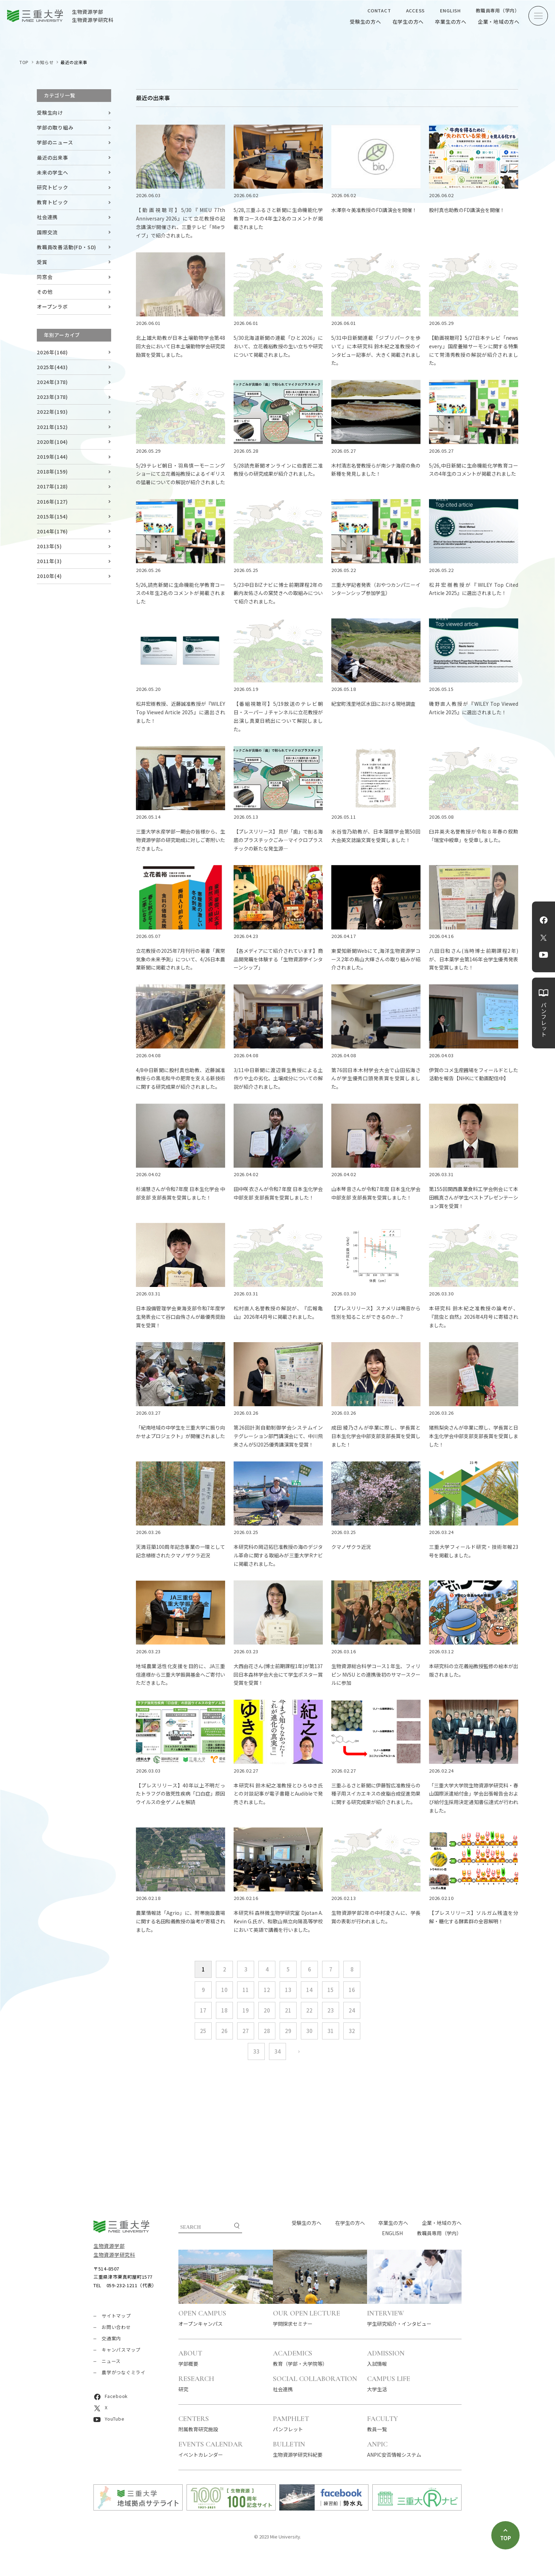 The image size is (555, 2576). What do you see at coordinates (224, 2010) in the screenshot?
I see `18` at bounding box center [224, 2010].